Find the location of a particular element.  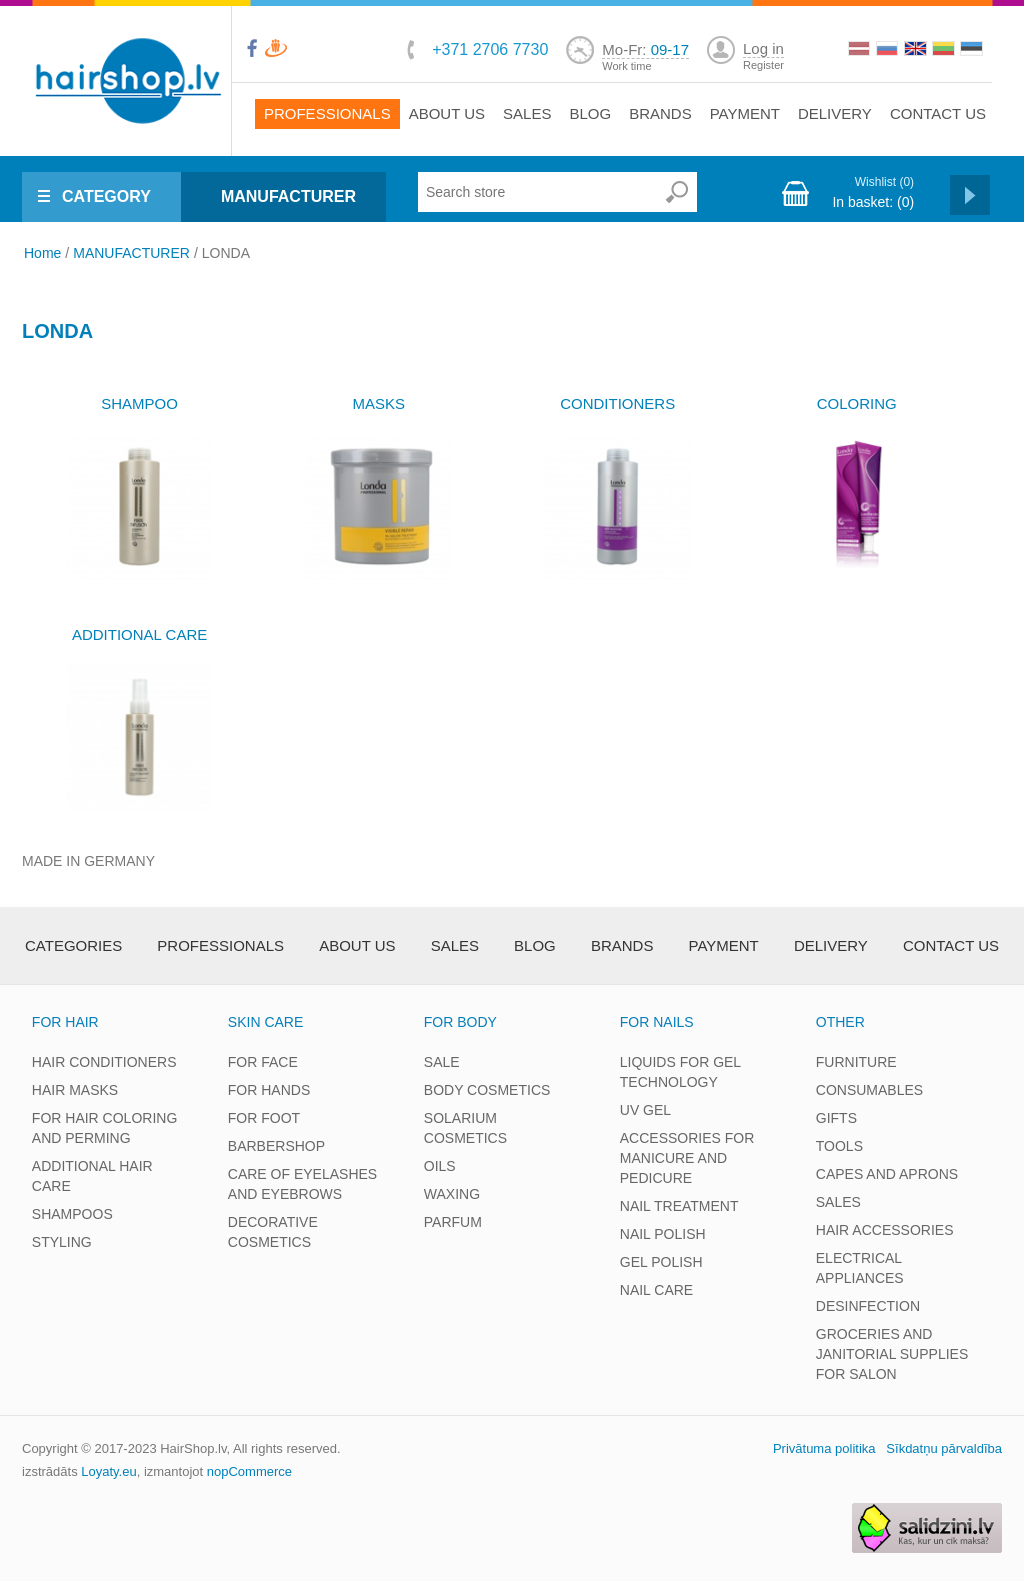

BODY COSMETICS is located at coordinates (487, 1090).